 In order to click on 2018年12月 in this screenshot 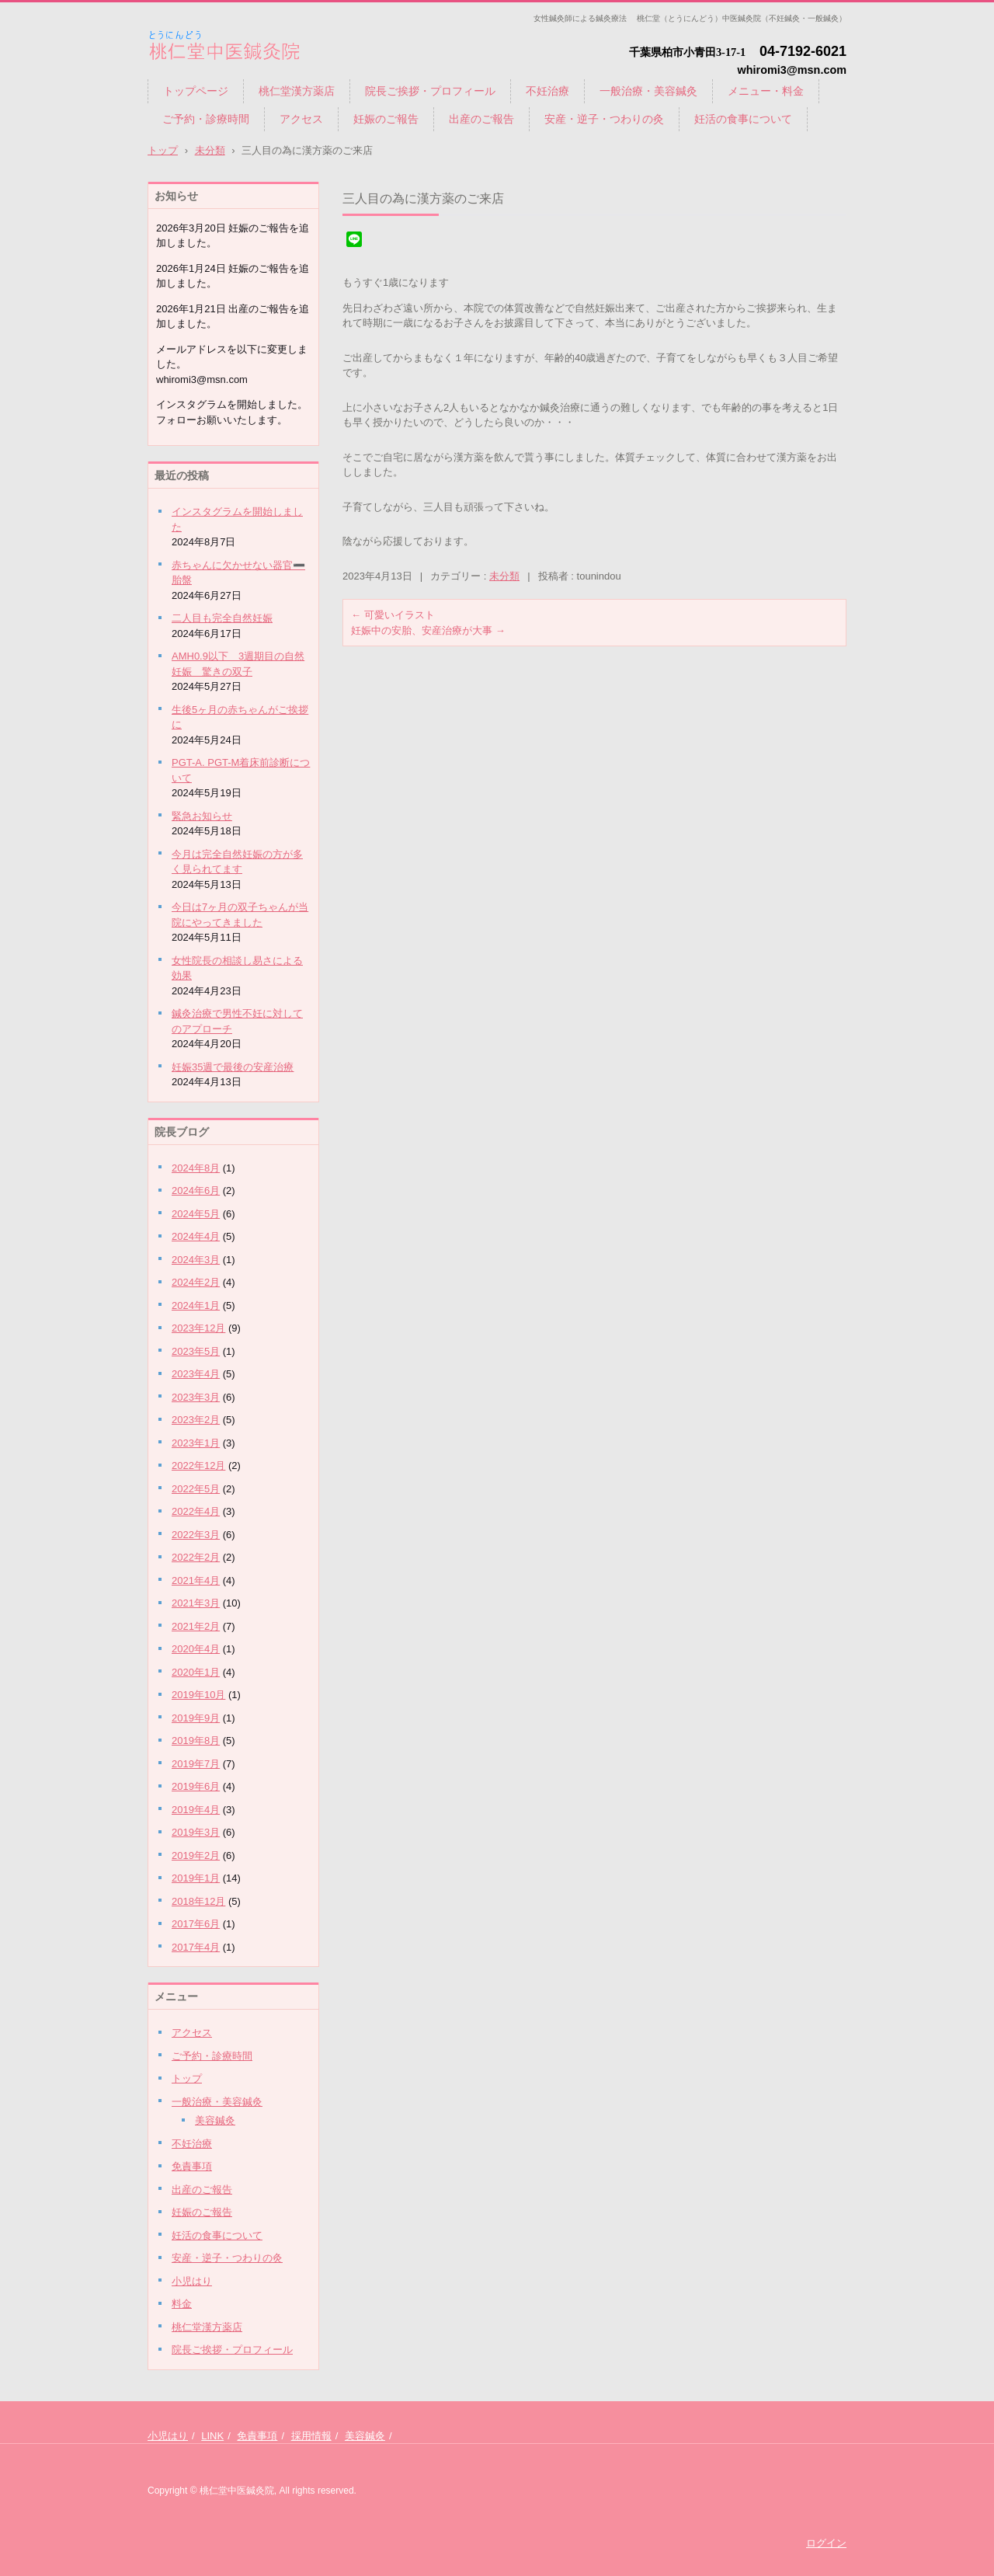, I will do `click(198, 1901)`.